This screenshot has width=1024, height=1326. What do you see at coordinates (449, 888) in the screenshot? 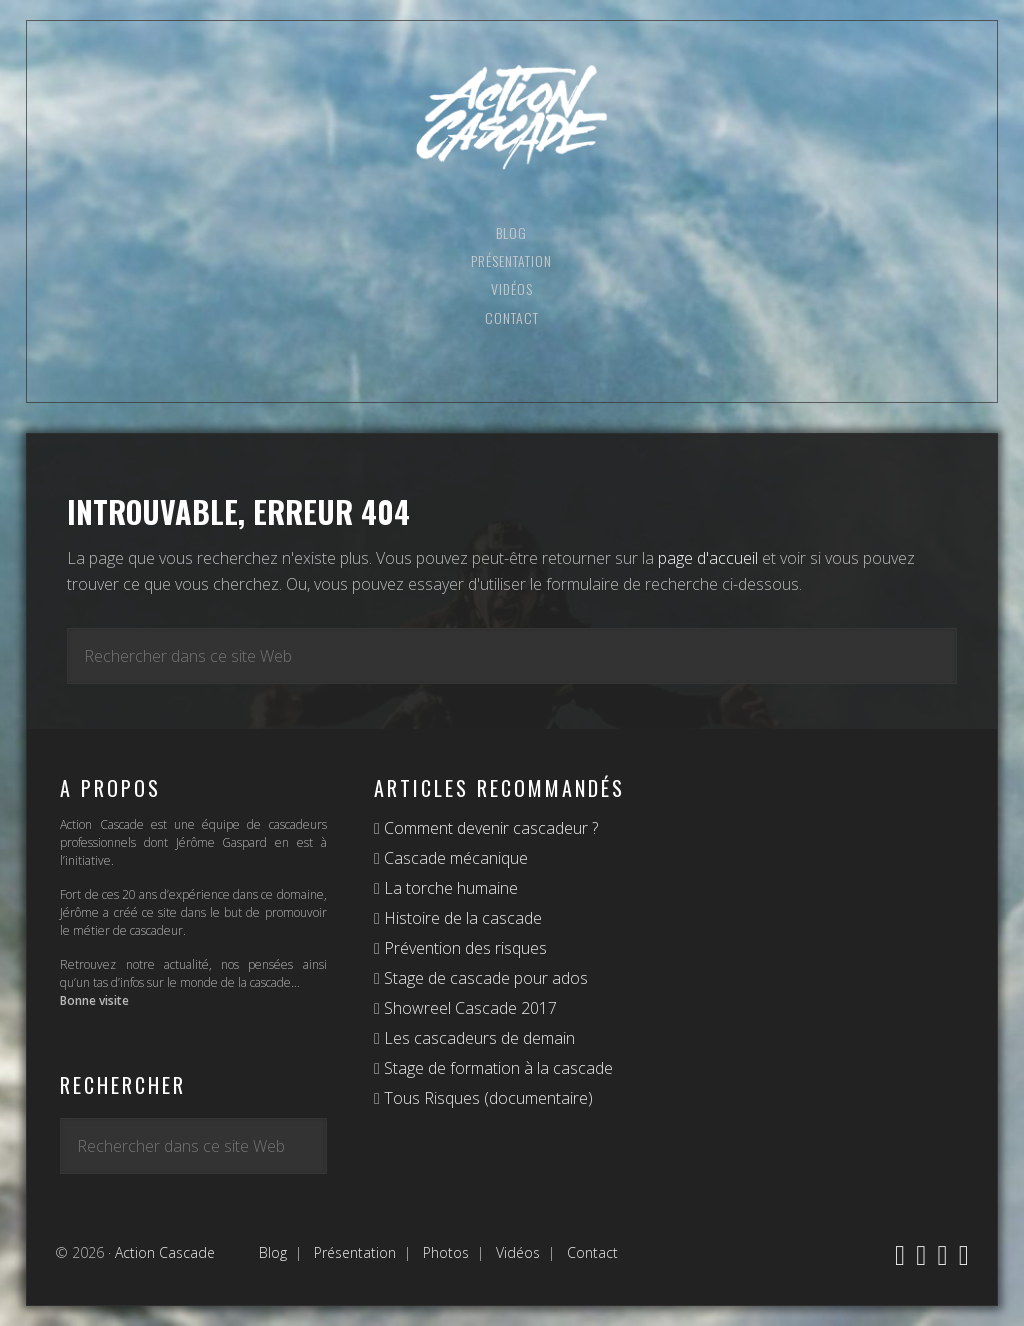
I see `La torche humaine` at bounding box center [449, 888].